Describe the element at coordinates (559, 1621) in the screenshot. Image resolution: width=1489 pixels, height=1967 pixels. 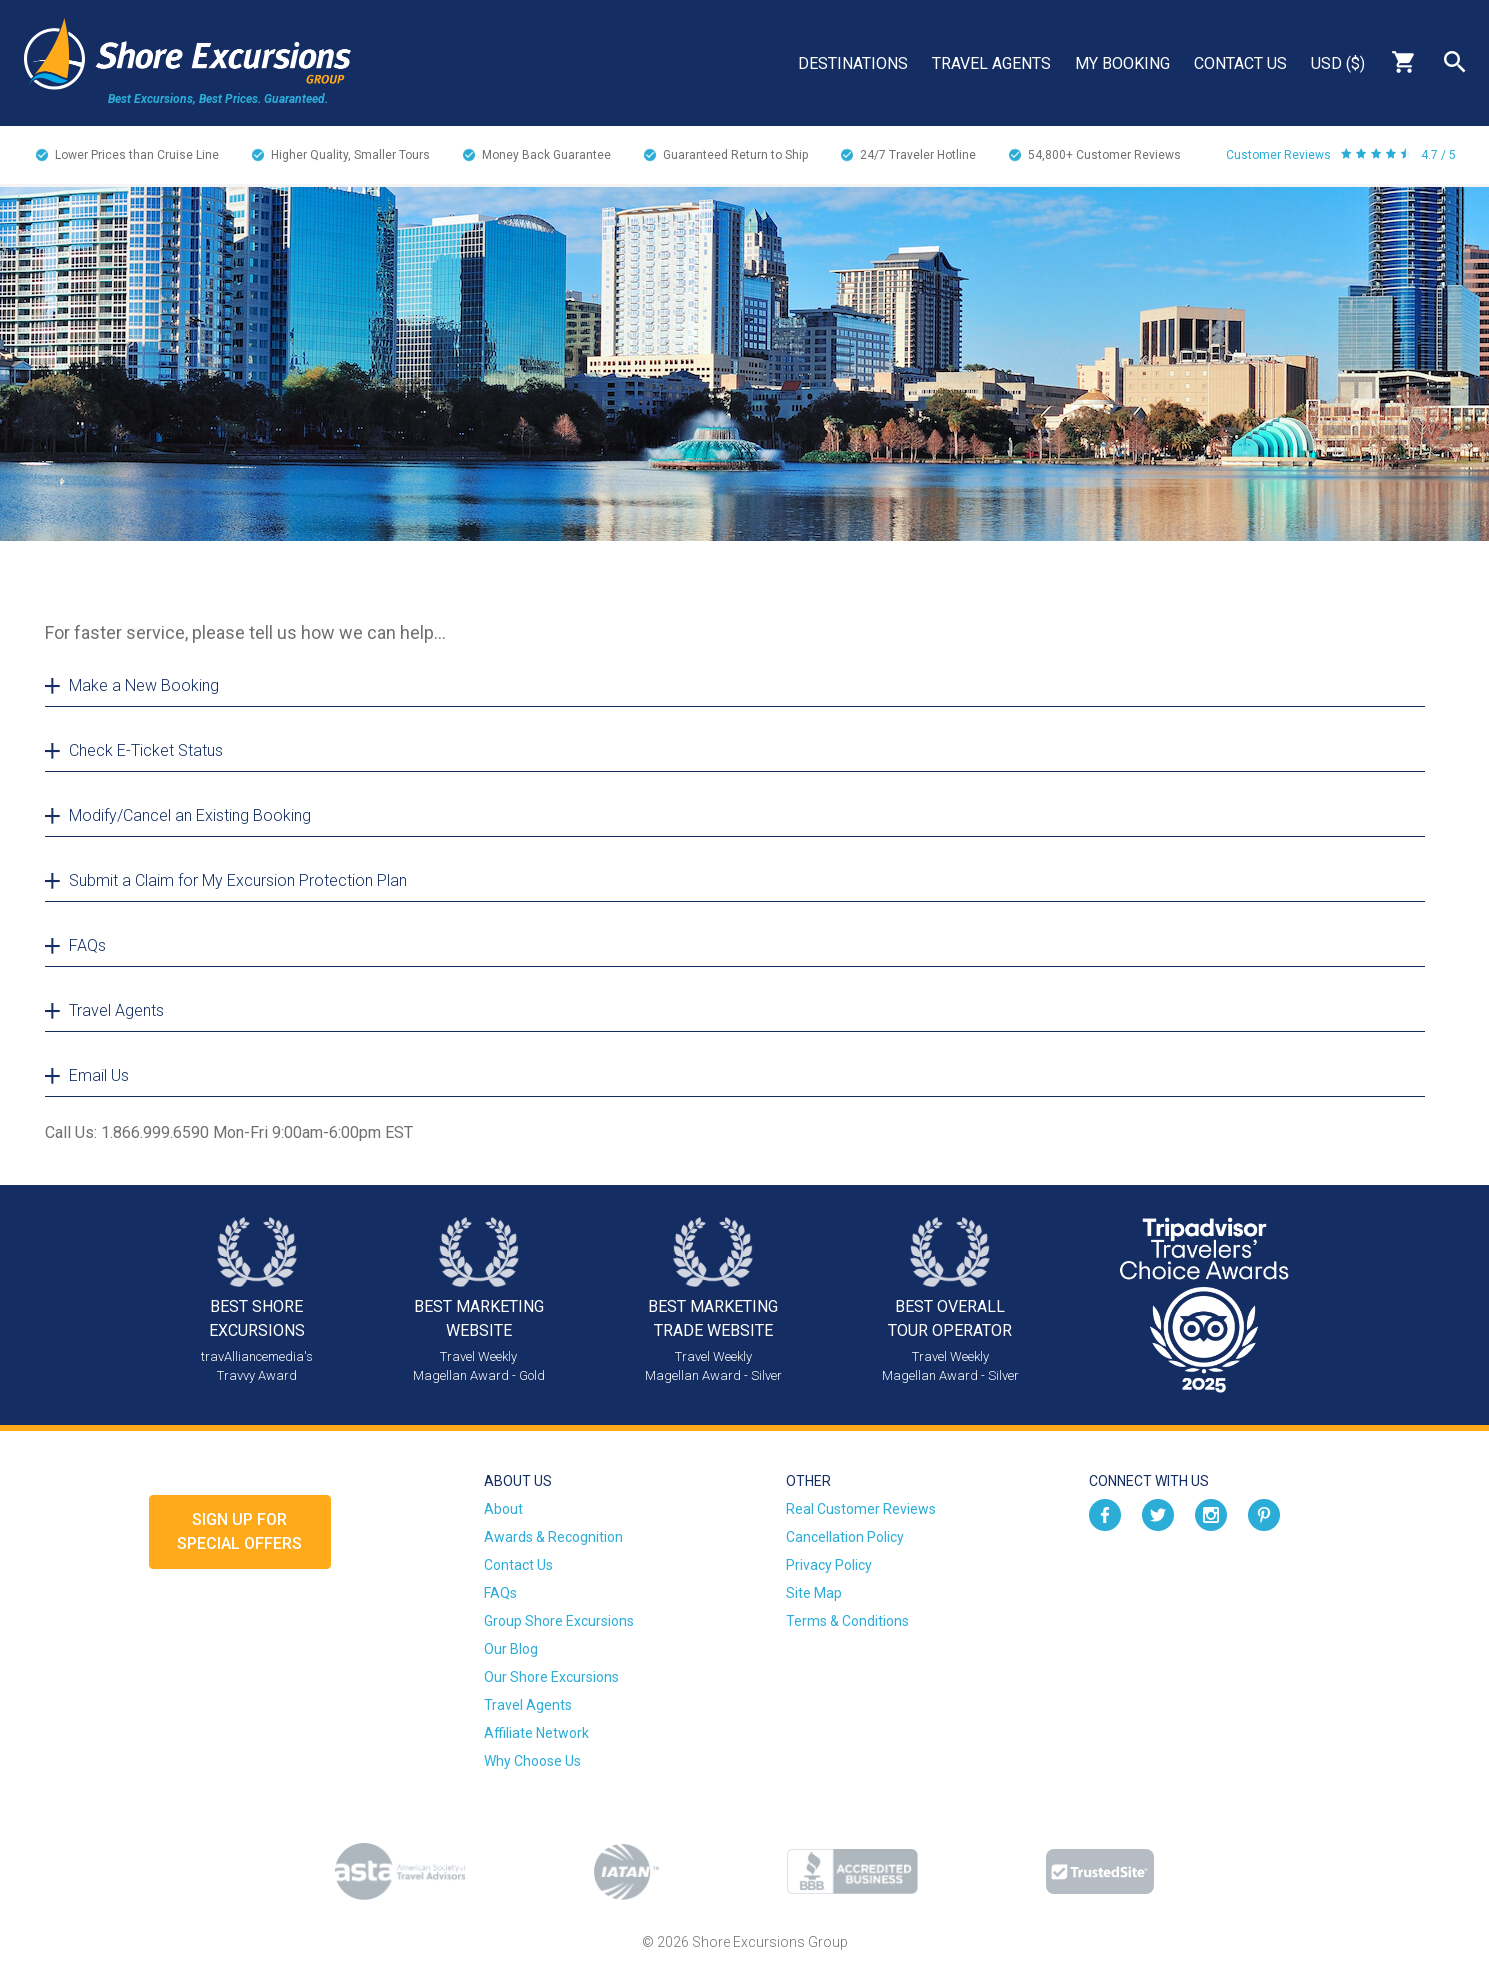
I see `Group Shore Excursions` at that location.